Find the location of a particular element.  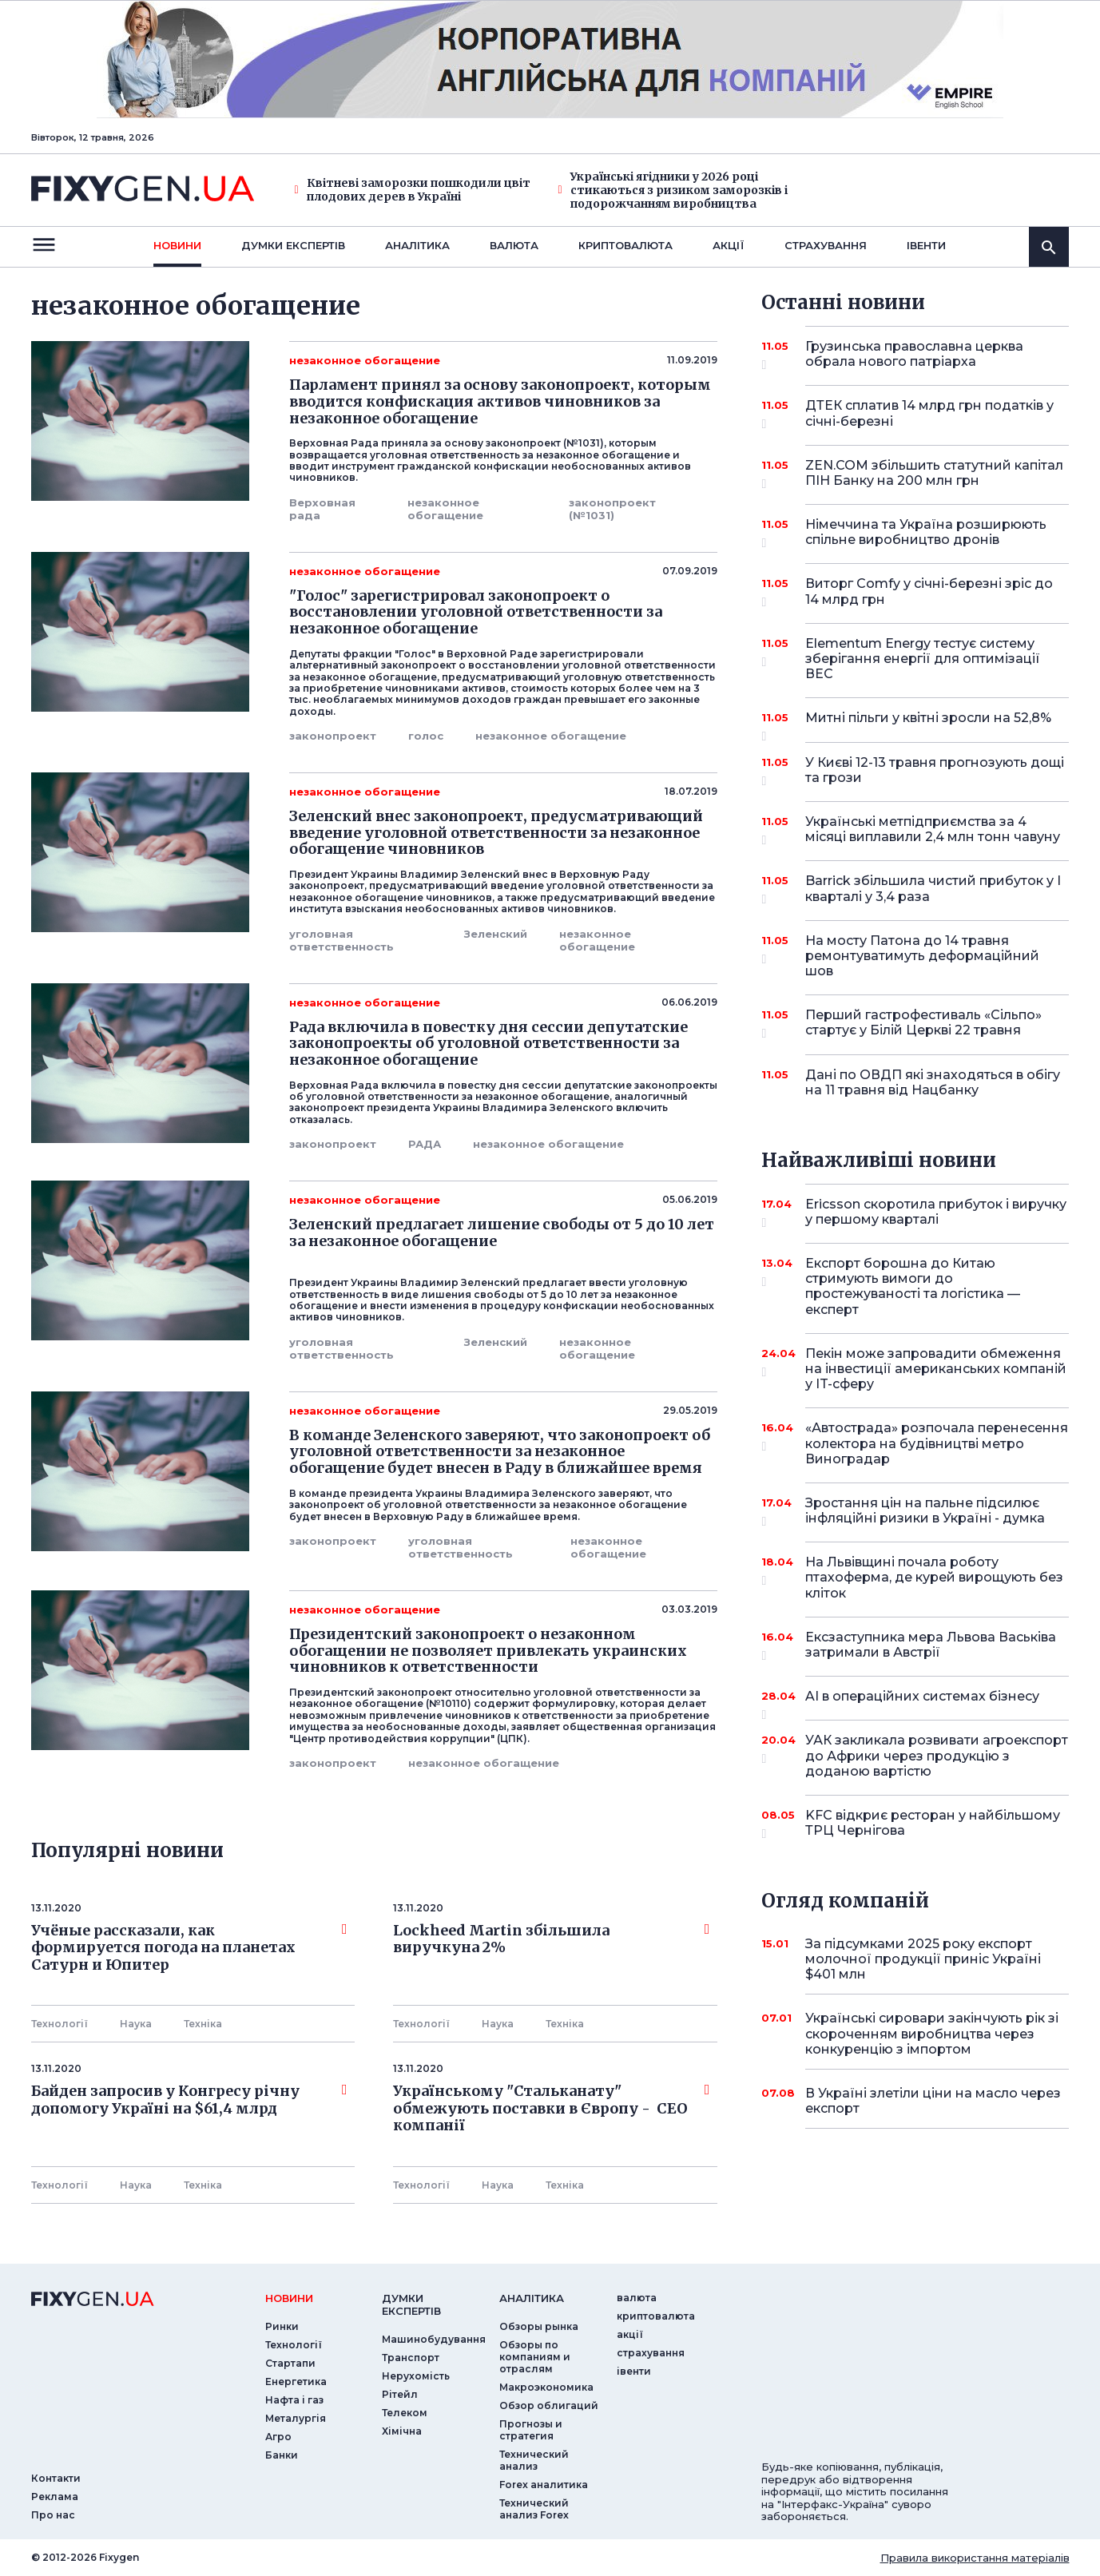

Транспорт is located at coordinates (410, 2358).